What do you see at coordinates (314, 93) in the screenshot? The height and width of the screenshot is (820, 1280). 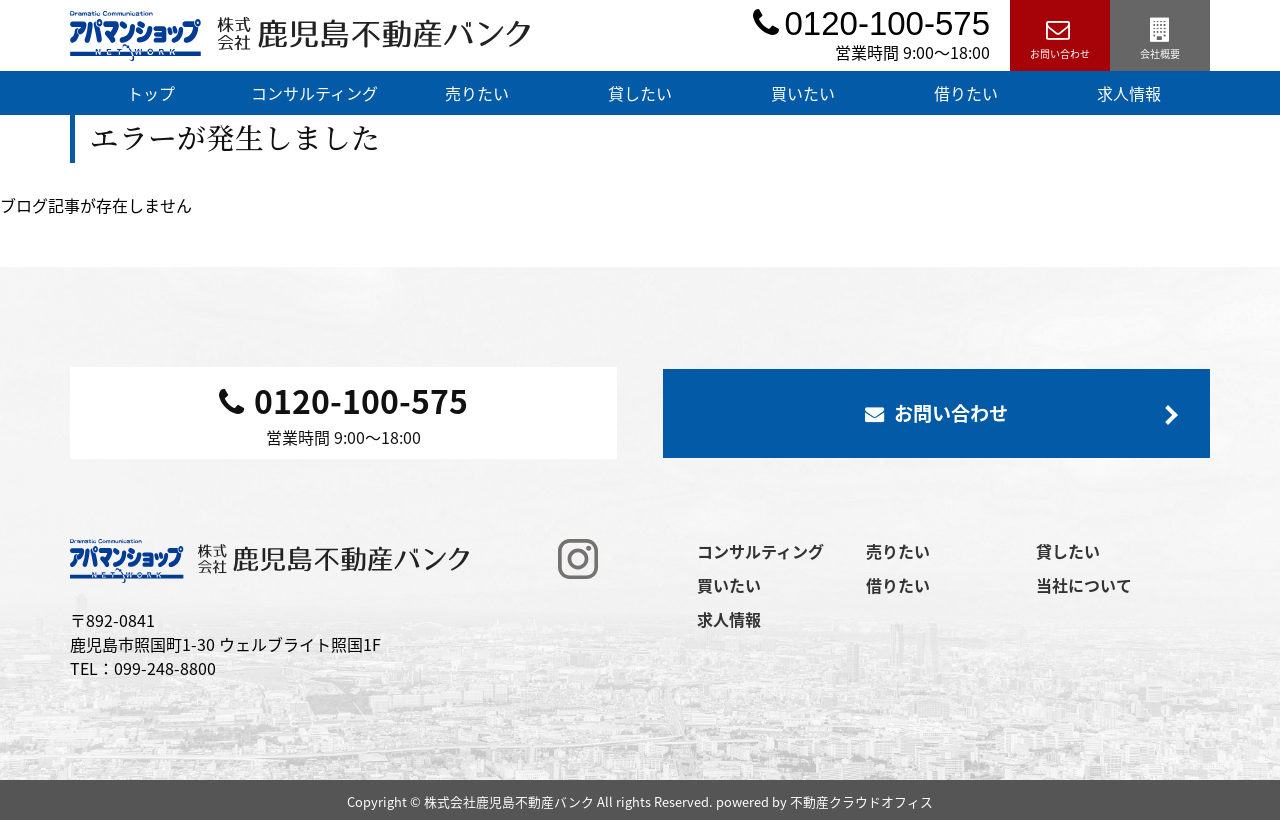 I see `コンサルティング` at bounding box center [314, 93].